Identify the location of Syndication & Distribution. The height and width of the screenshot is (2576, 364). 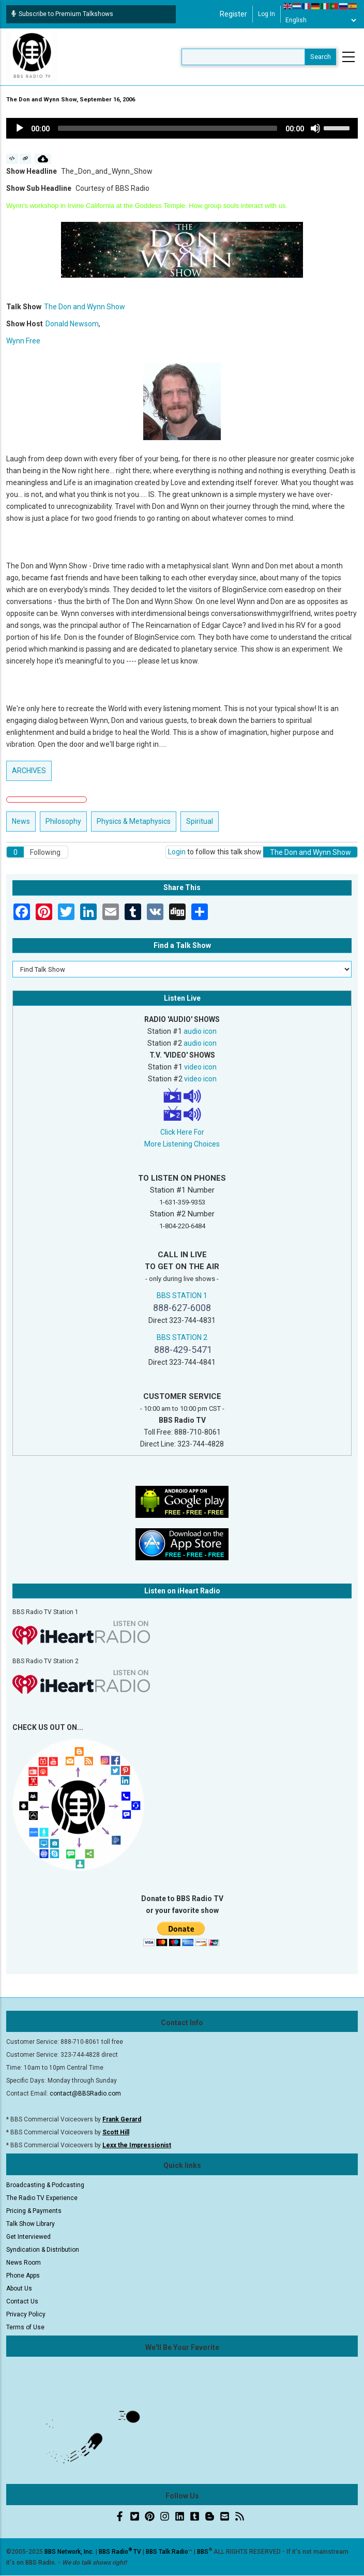
(42, 2249).